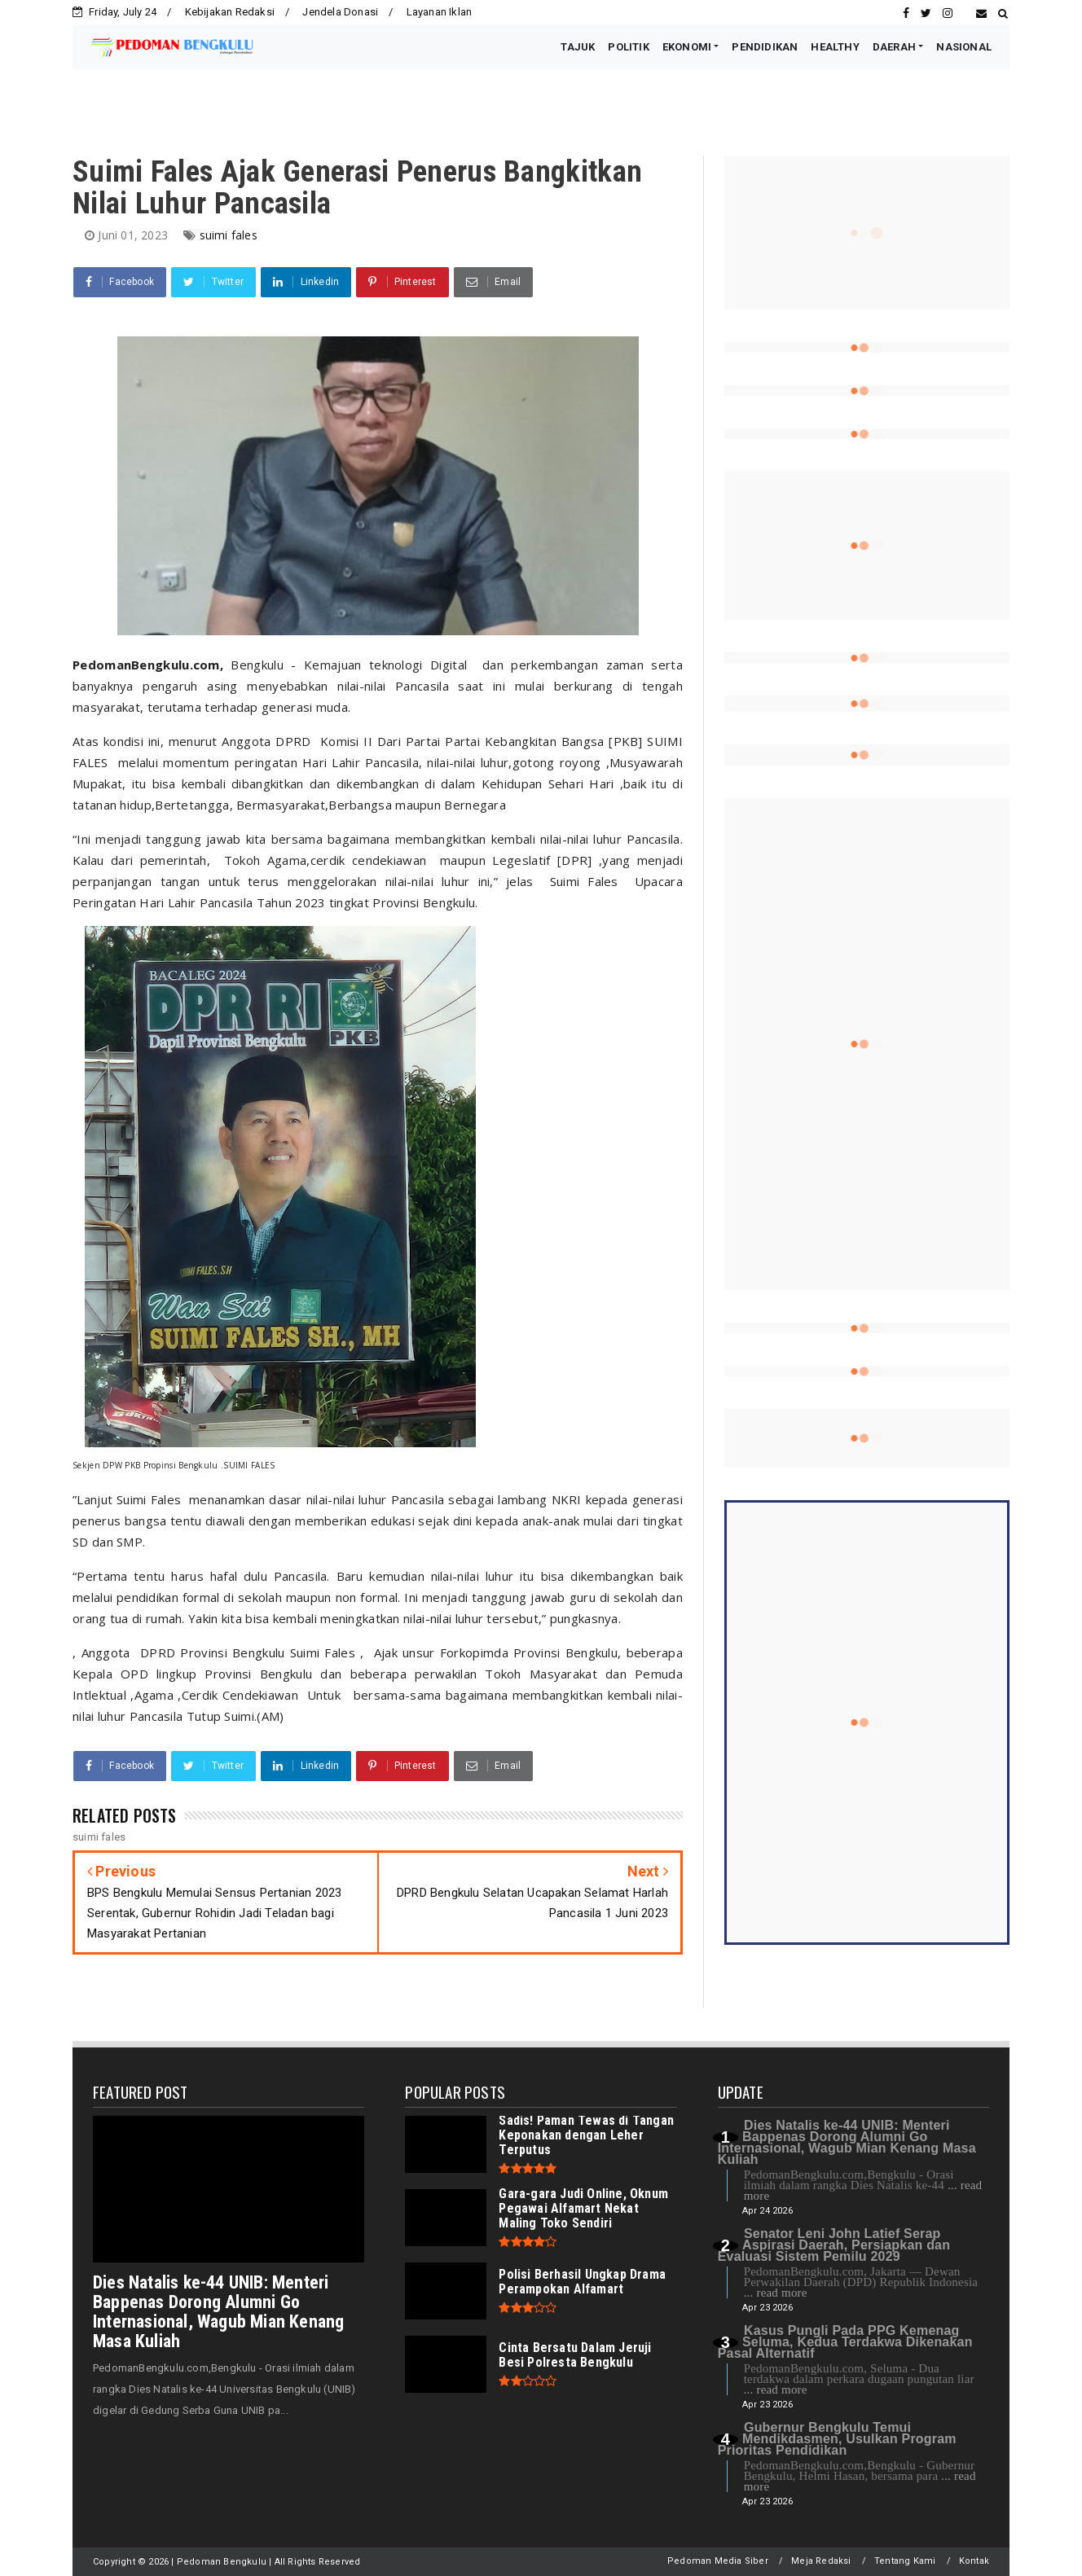  What do you see at coordinates (775, 2292) in the screenshot?
I see `... read more` at bounding box center [775, 2292].